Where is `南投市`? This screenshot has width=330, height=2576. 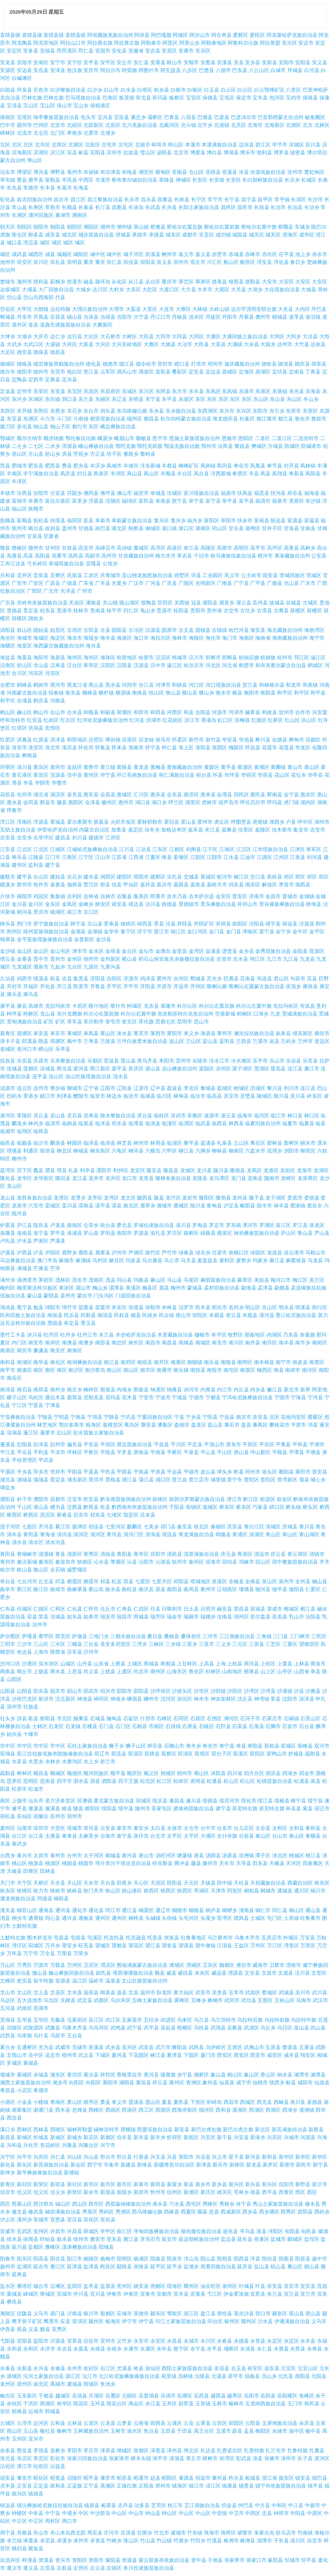
南投市 is located at coordinates (214, 1370).